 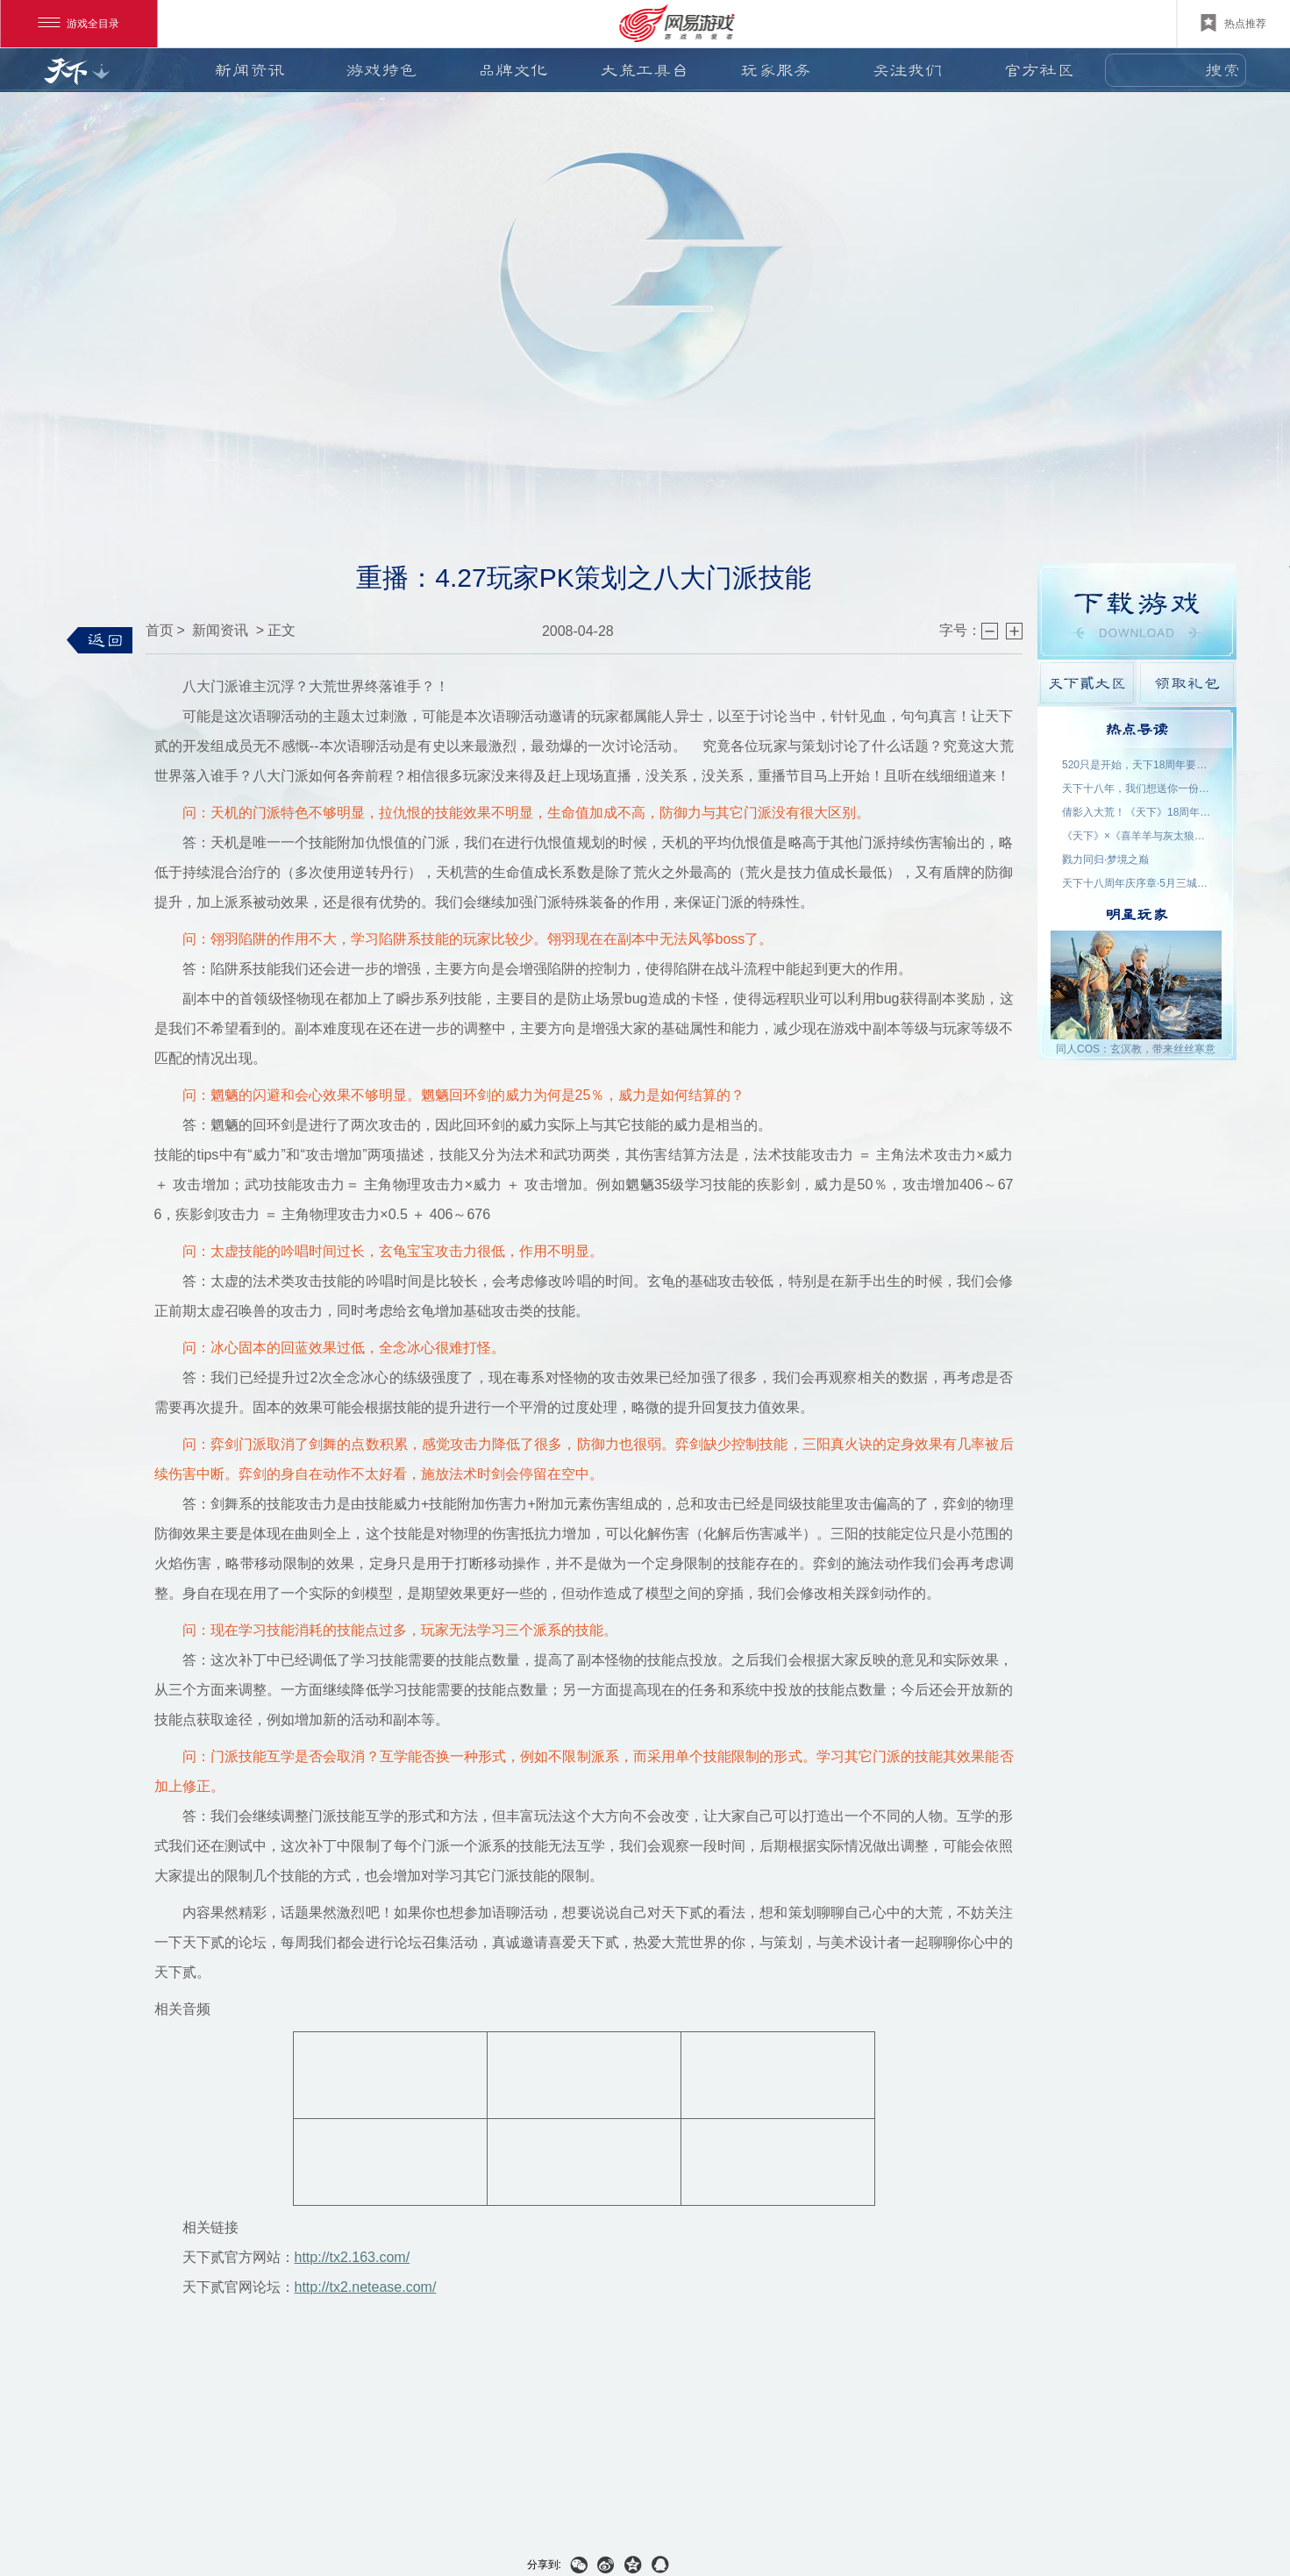 What do you see at coordinates (1187, 683) in the screenshot?
I see `领取礼包` at bounding box center [1187, 683].